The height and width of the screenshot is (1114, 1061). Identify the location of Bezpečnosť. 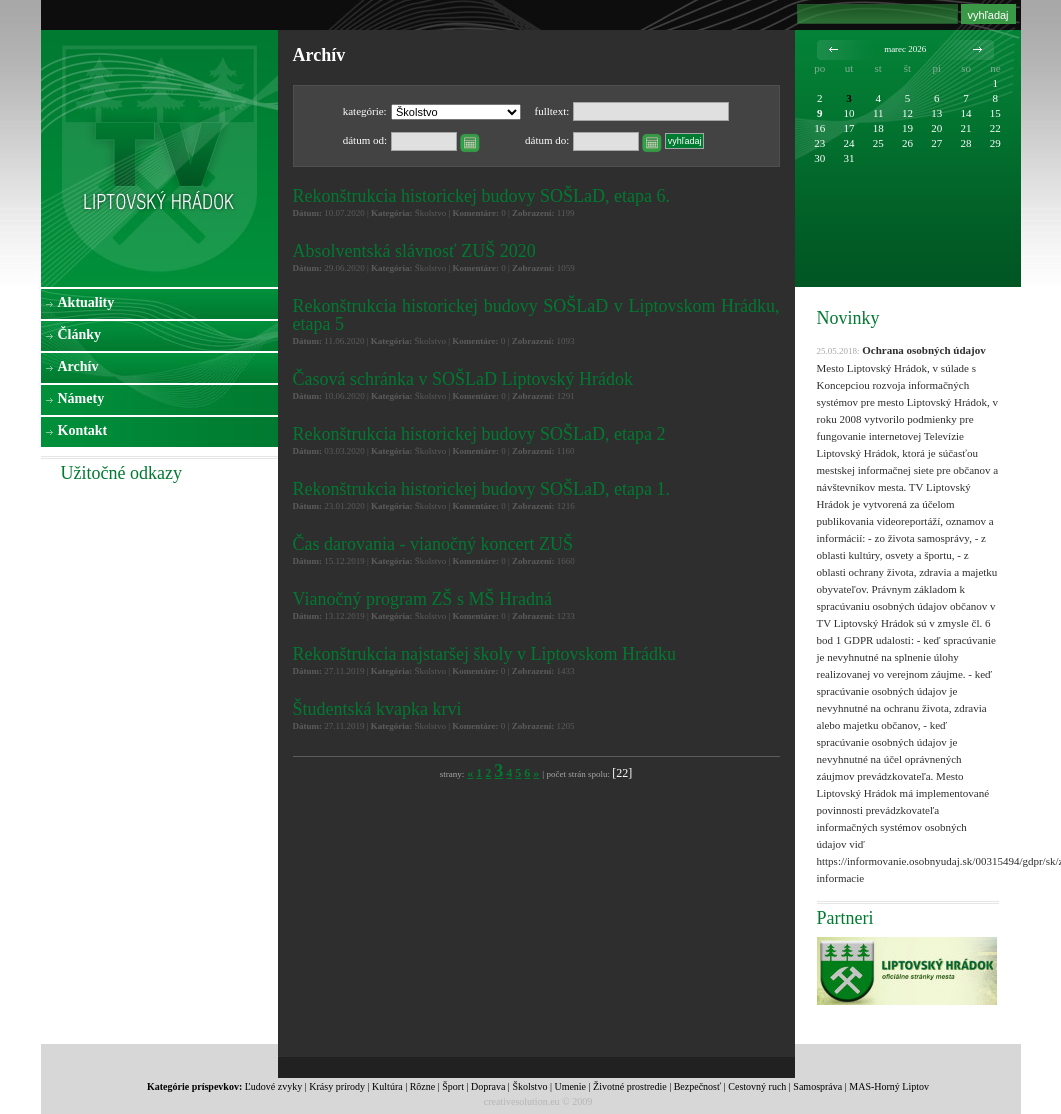
(698, 1086).